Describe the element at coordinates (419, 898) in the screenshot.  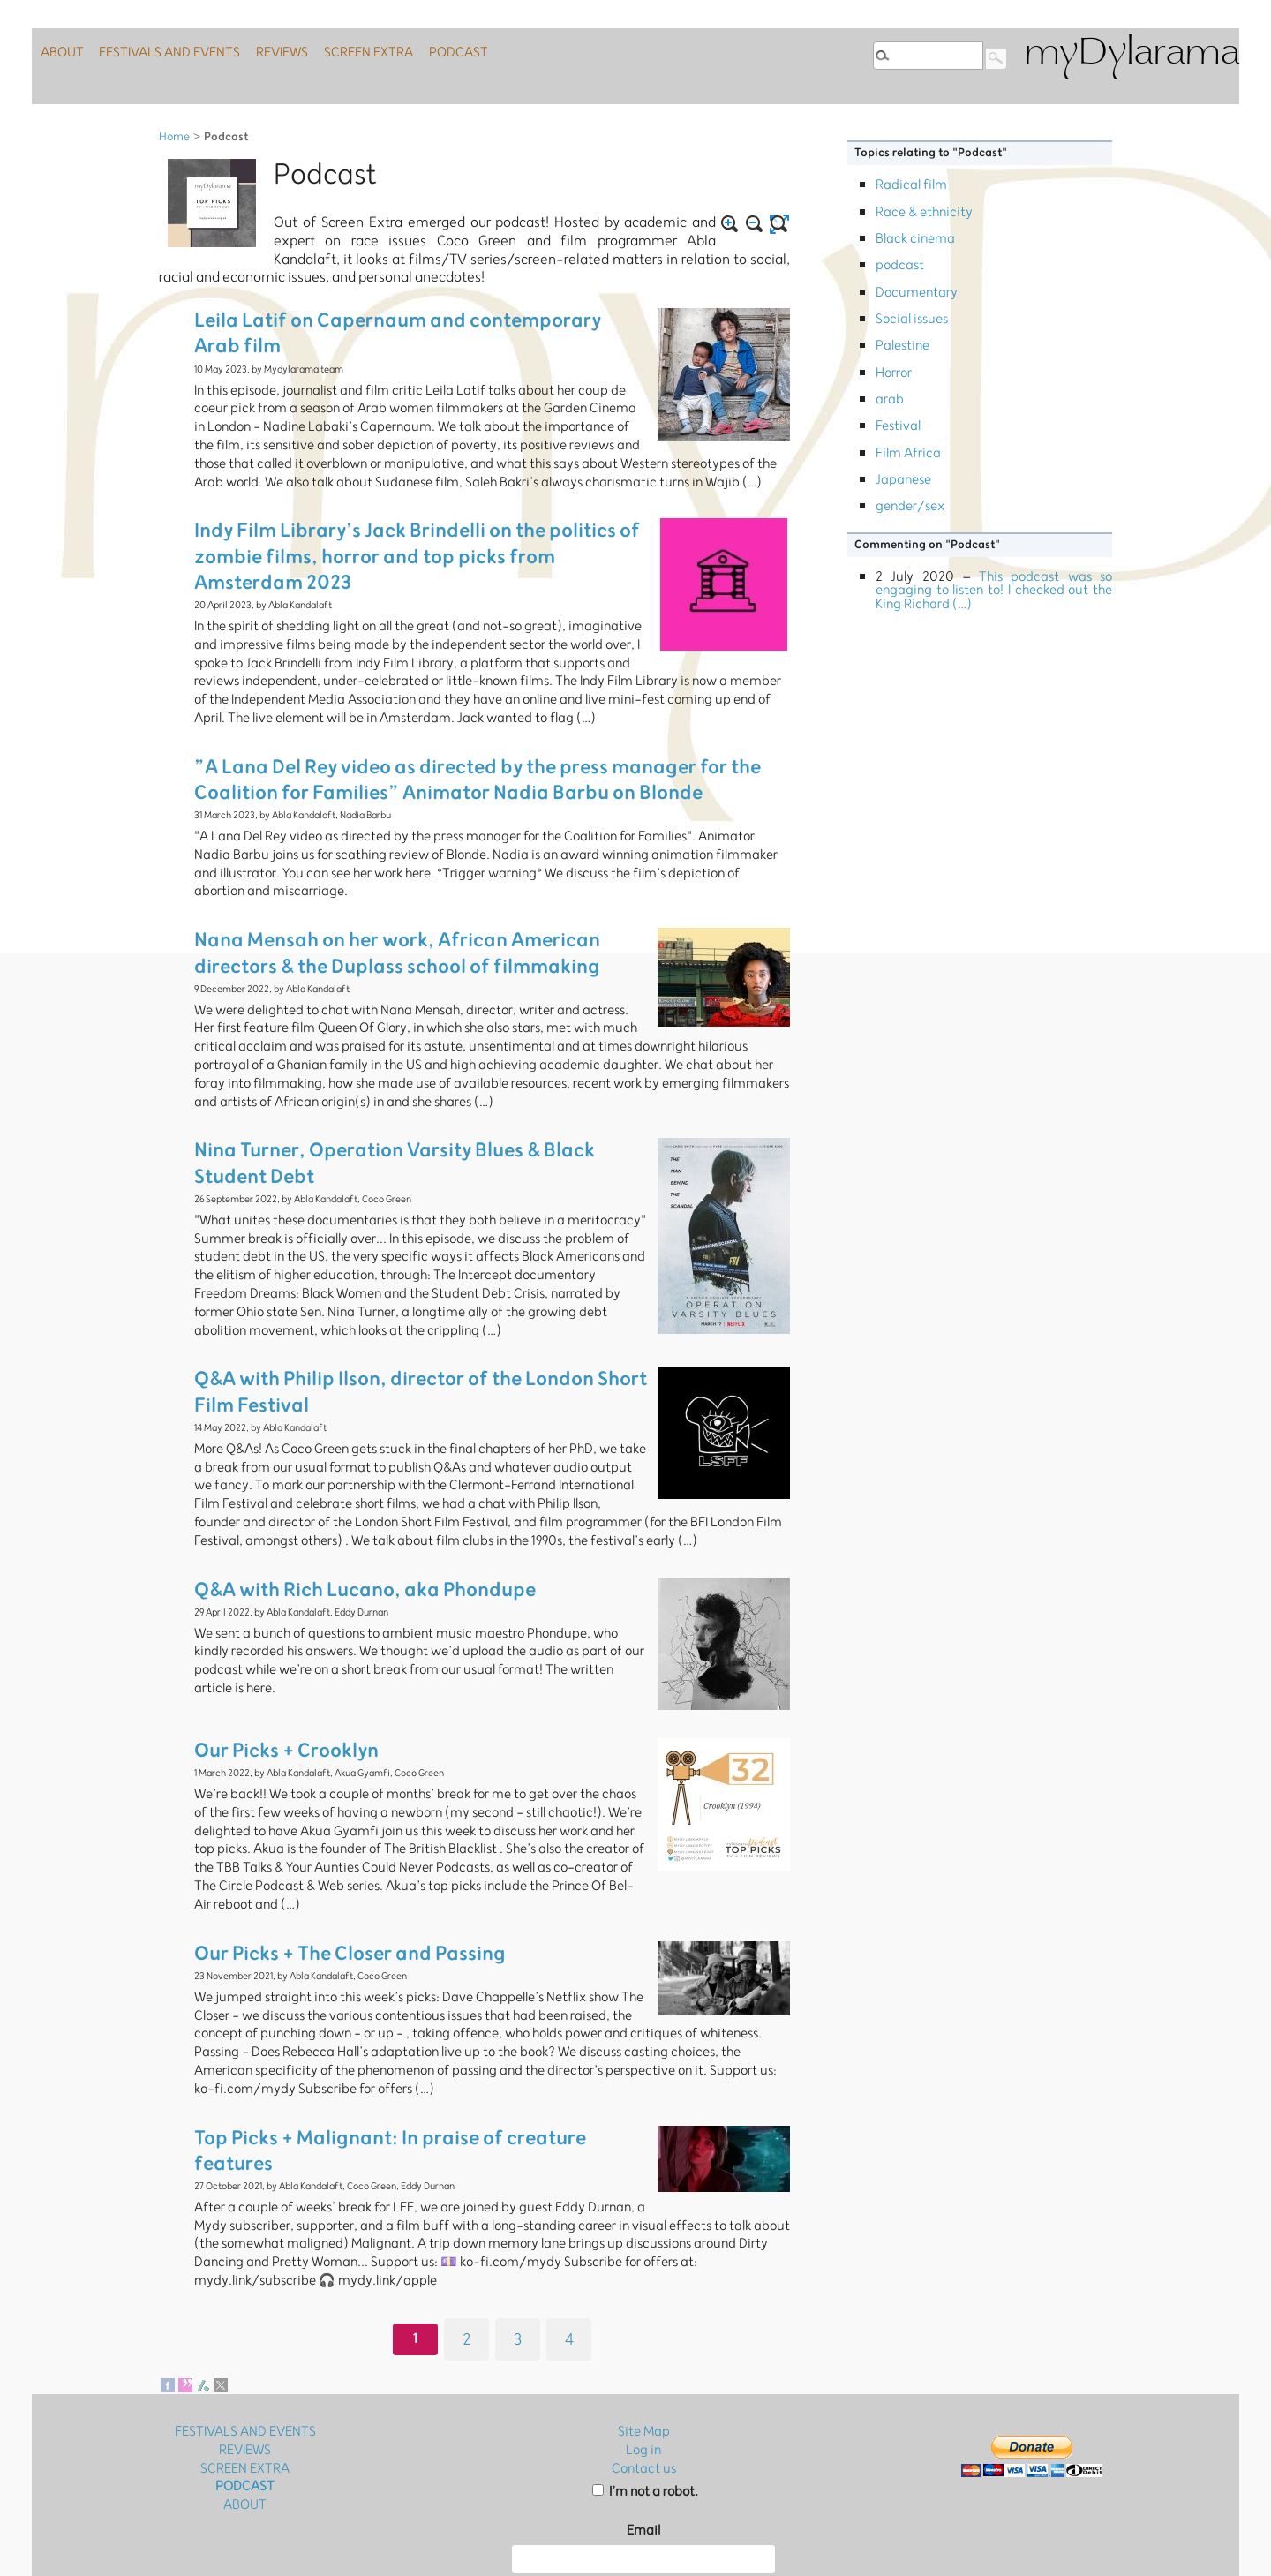
I see `Nana Mensah on her work, African American directors & the Duplass school of filmmaking` at that location.